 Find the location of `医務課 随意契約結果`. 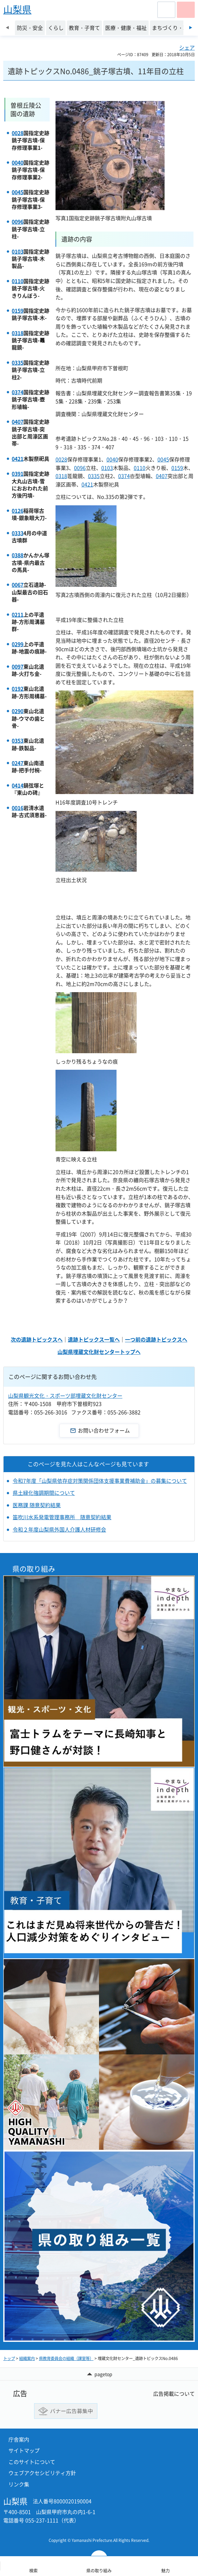

医務課 随意契約結果 is located at coordinates (37, 1505).